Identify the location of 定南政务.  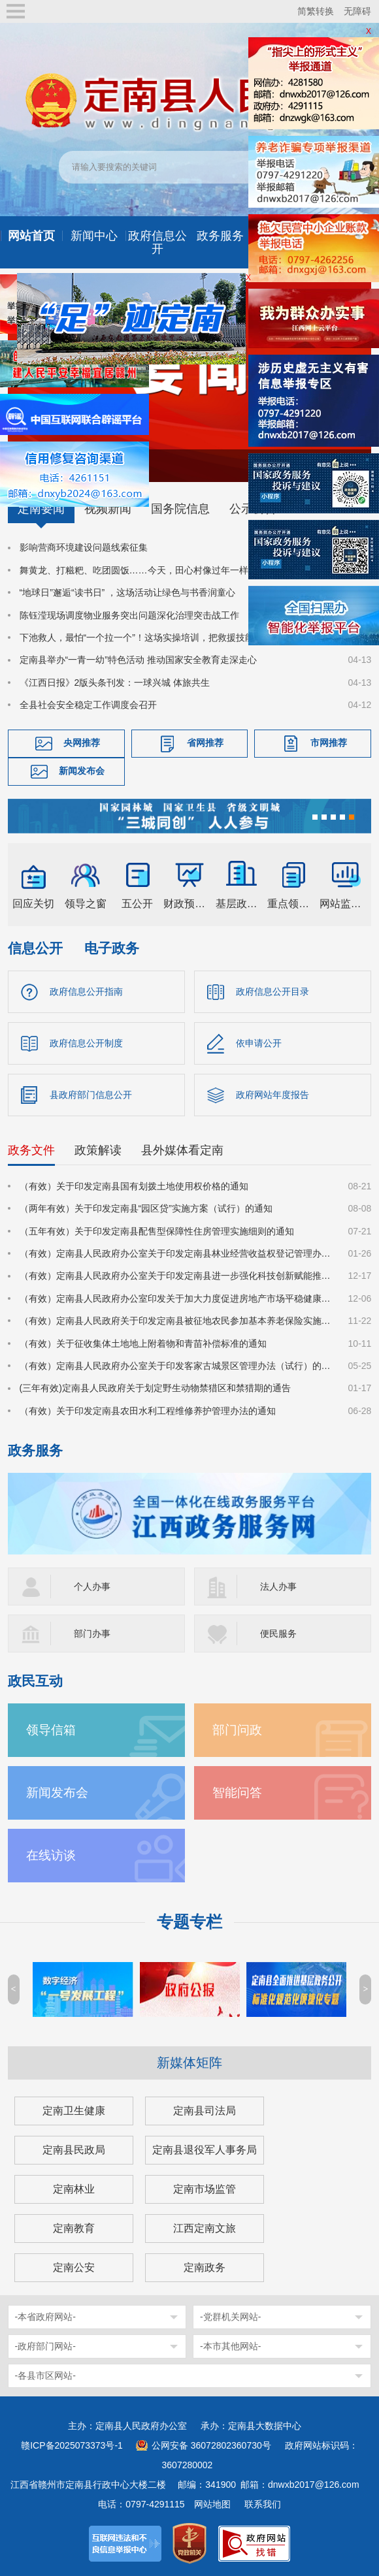
(204, 2267).